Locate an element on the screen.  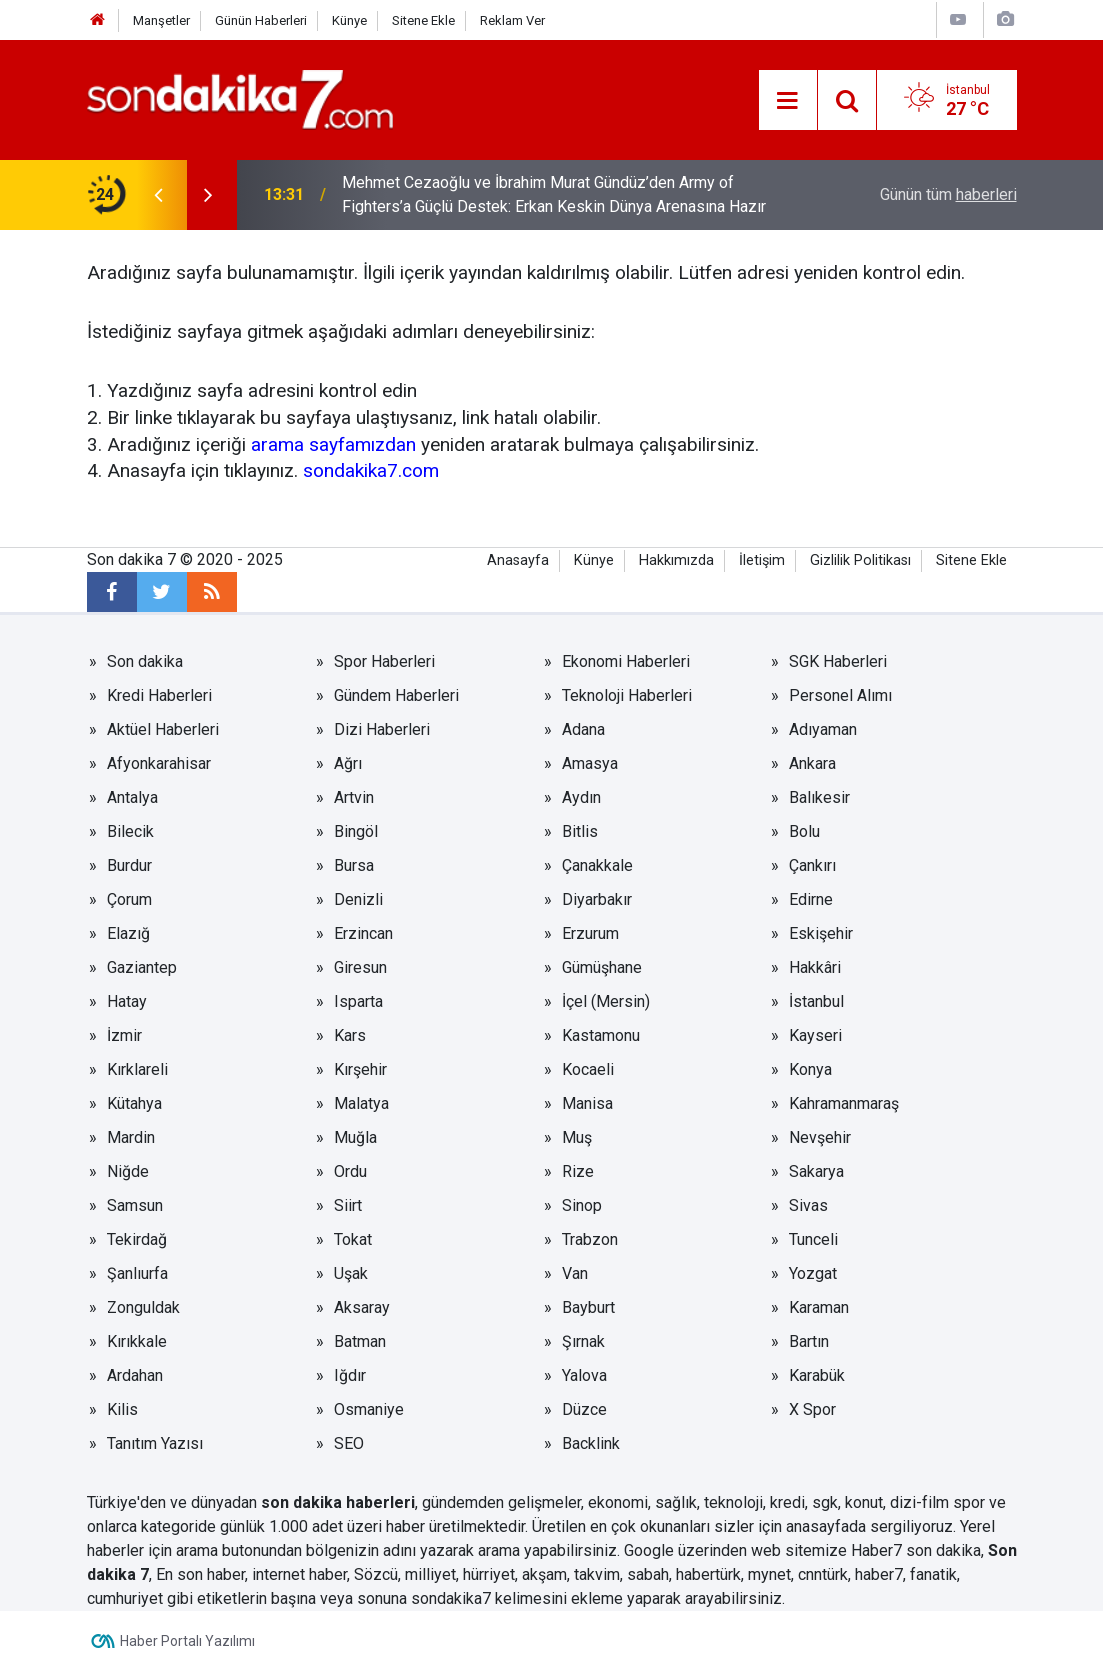
Muş is located at coordinates (577, 1137).